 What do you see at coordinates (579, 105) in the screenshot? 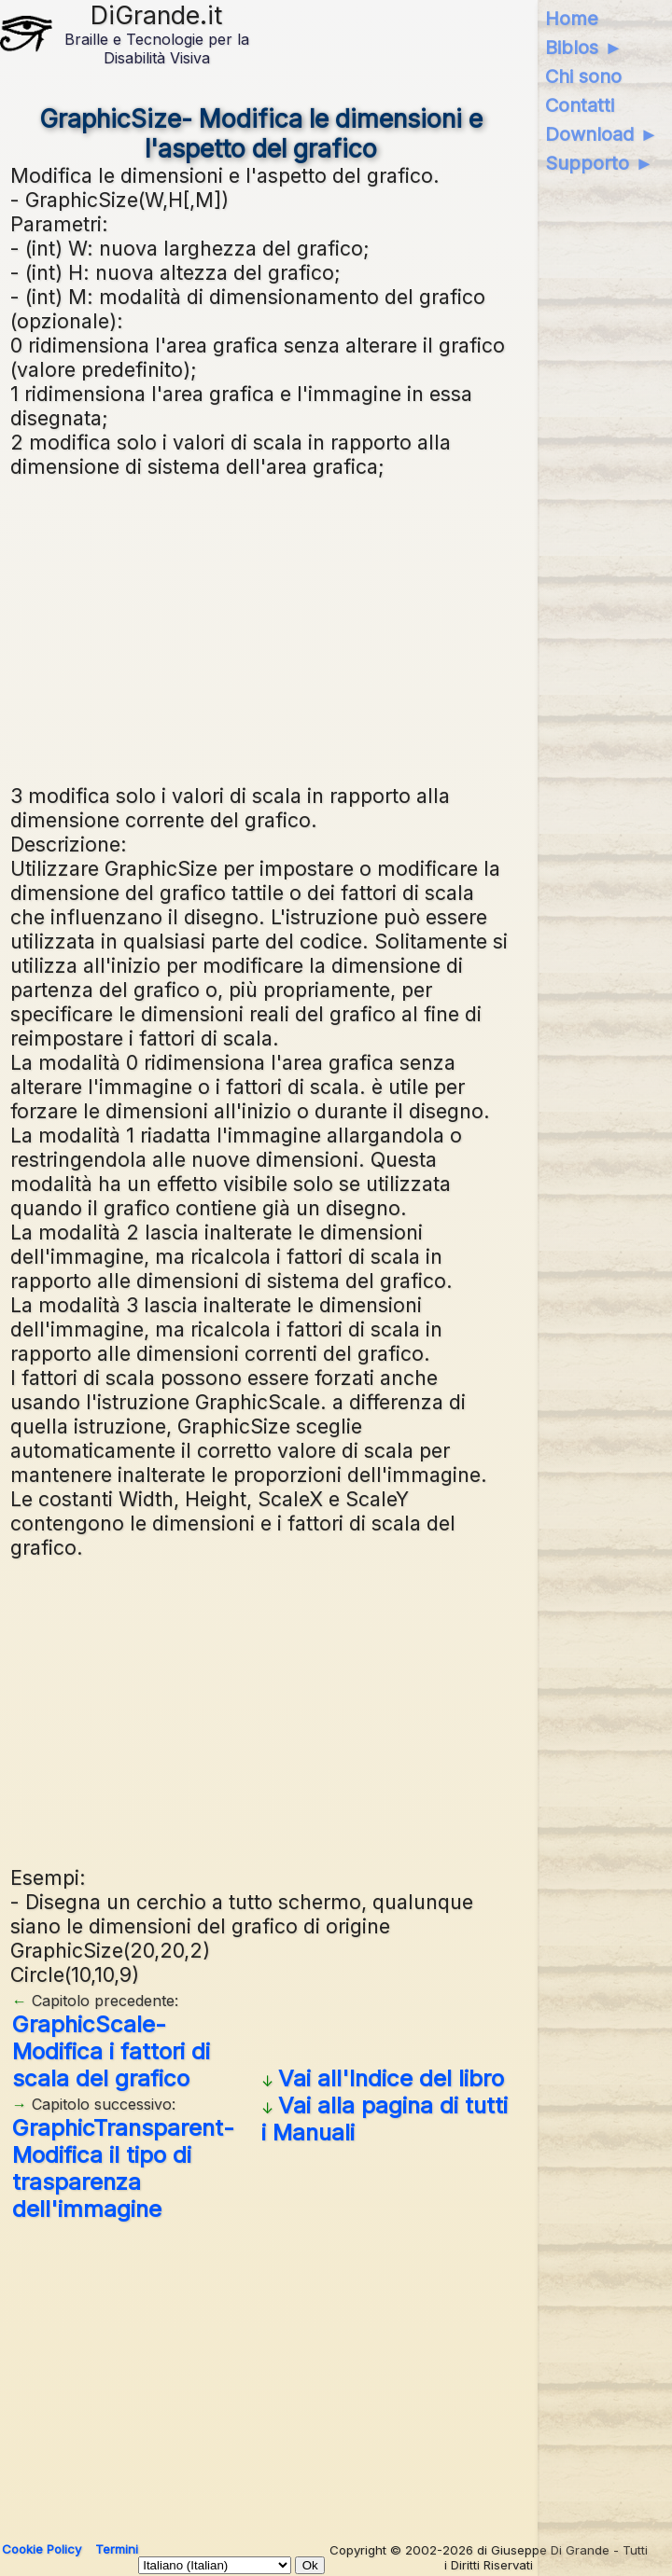
I see `Contatti` at bounding box center [579, 105].